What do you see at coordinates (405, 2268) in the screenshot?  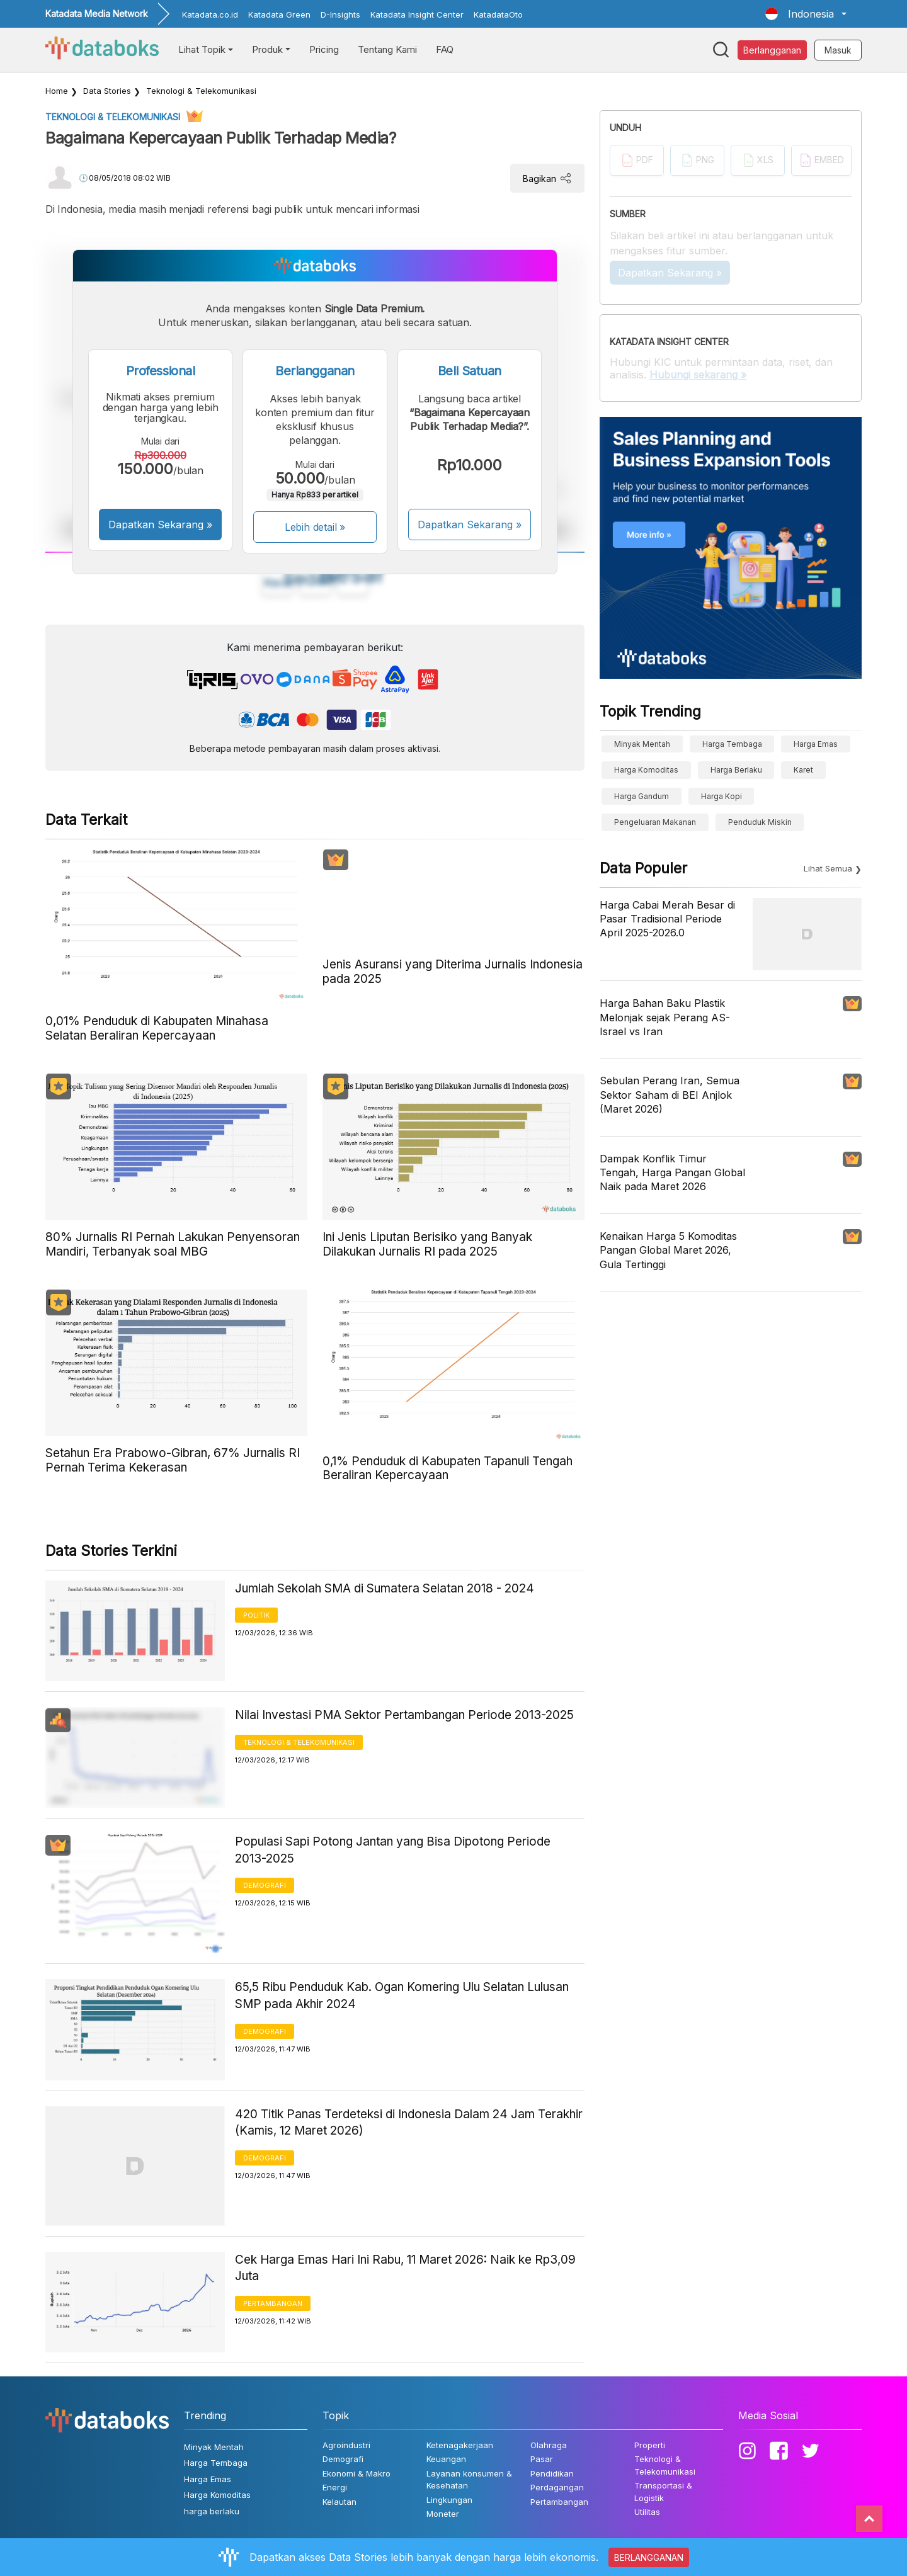 I see `Cek Harga Emas Hari Ini Rabu, 11 Maret 2026: Naik ke Rp3,09 Juta` at bounding box center [405, 2268].